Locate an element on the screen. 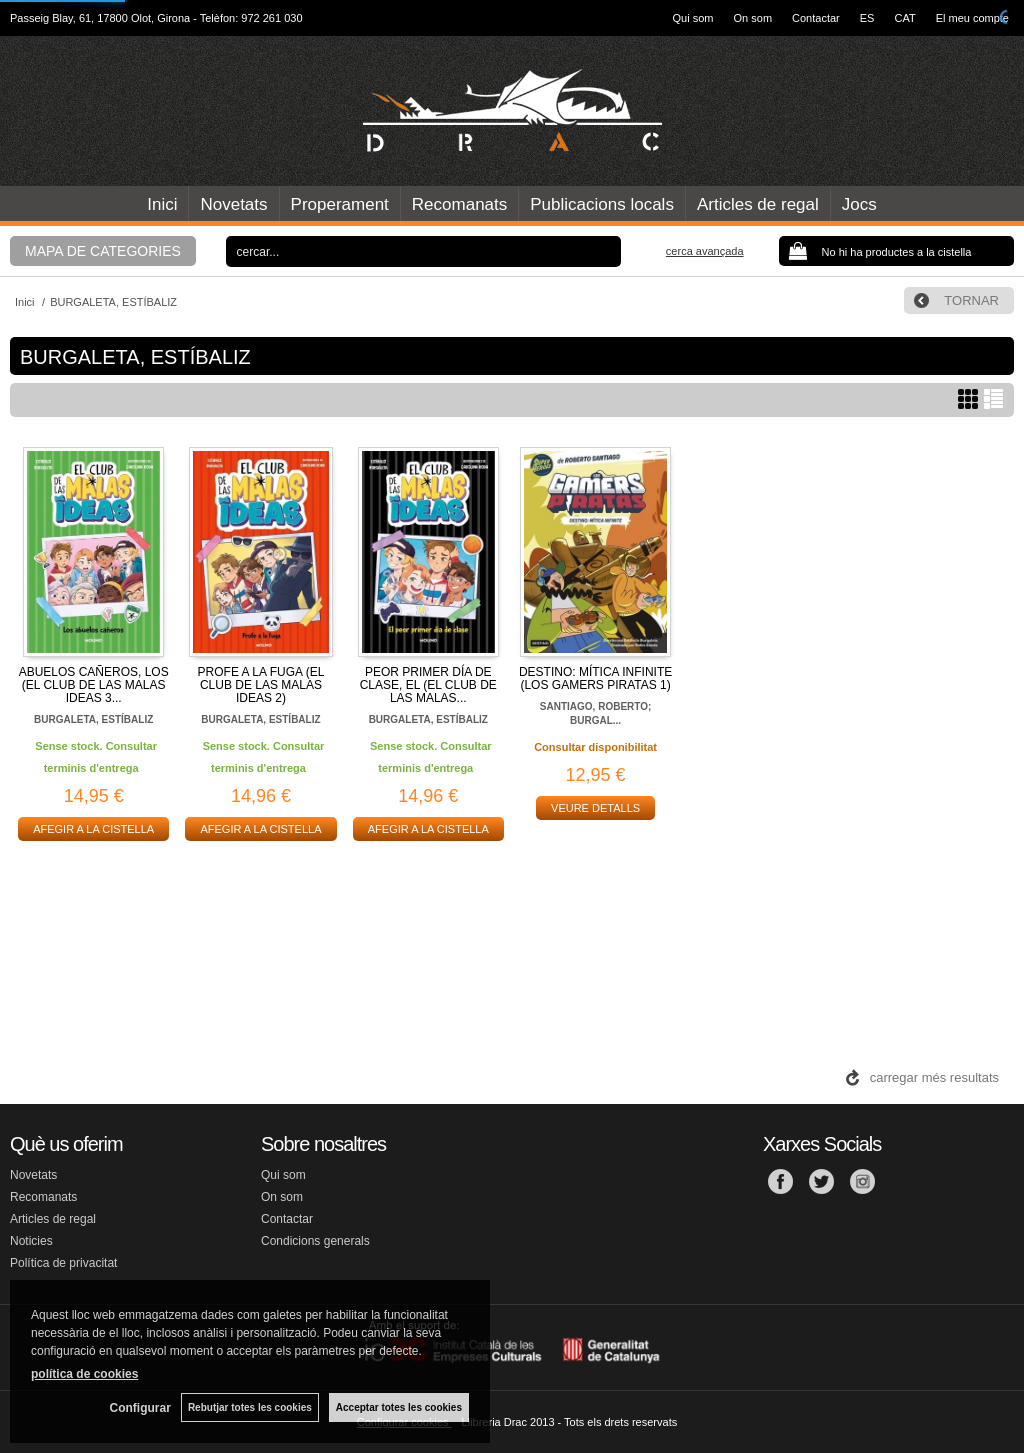 This screenshot has width=1024, height=1453. Articles de regal is located at coordinates (758, 204).